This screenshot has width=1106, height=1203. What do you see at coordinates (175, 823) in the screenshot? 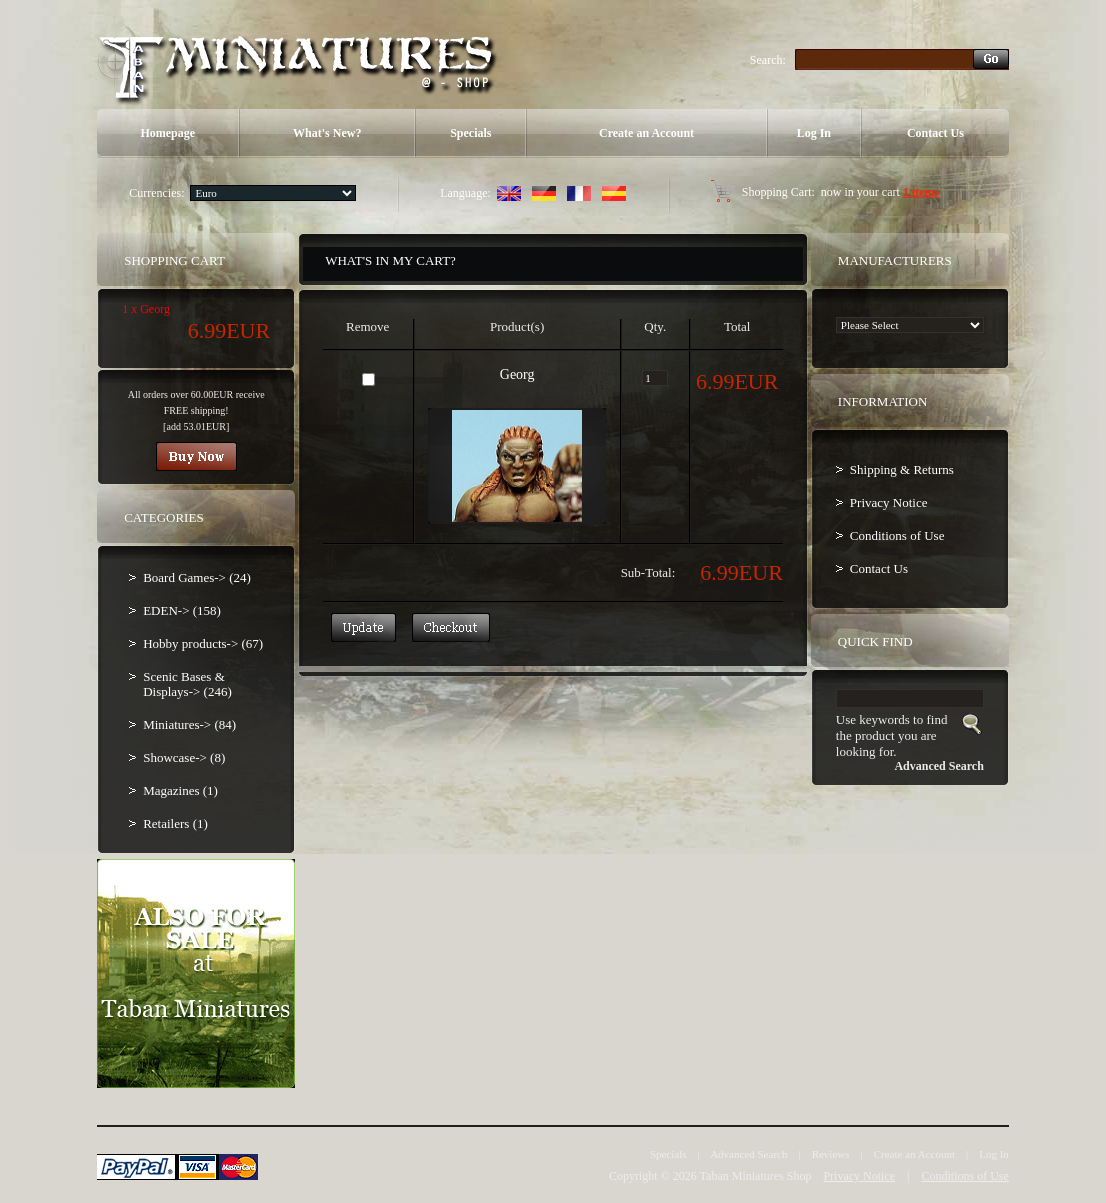
I see `Retailers (1)` at bounding box center [175, 823].